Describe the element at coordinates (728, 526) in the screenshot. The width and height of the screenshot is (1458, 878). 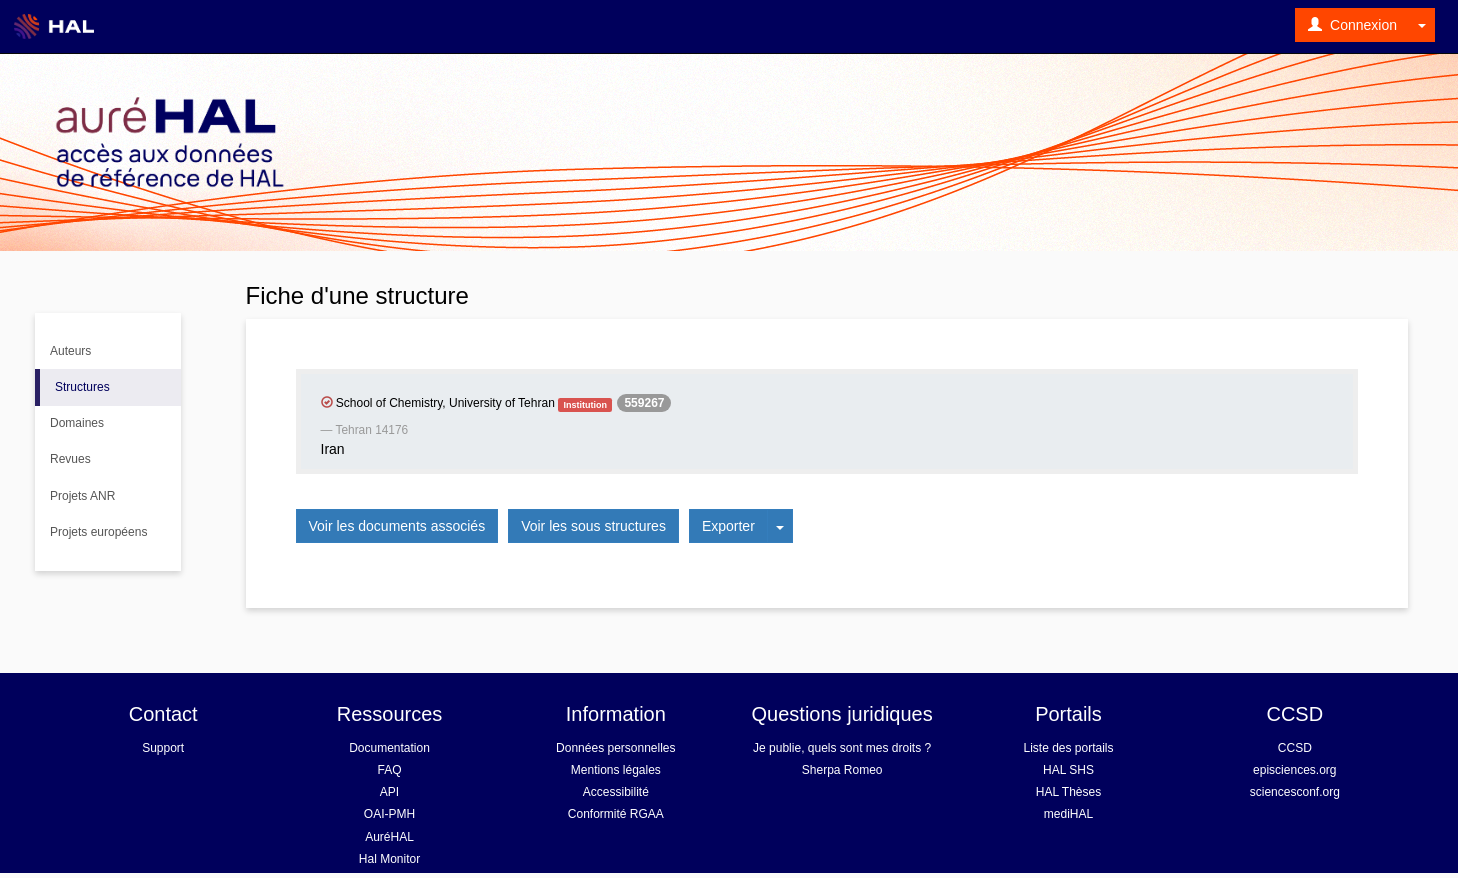
I see `Exporter` at that location.